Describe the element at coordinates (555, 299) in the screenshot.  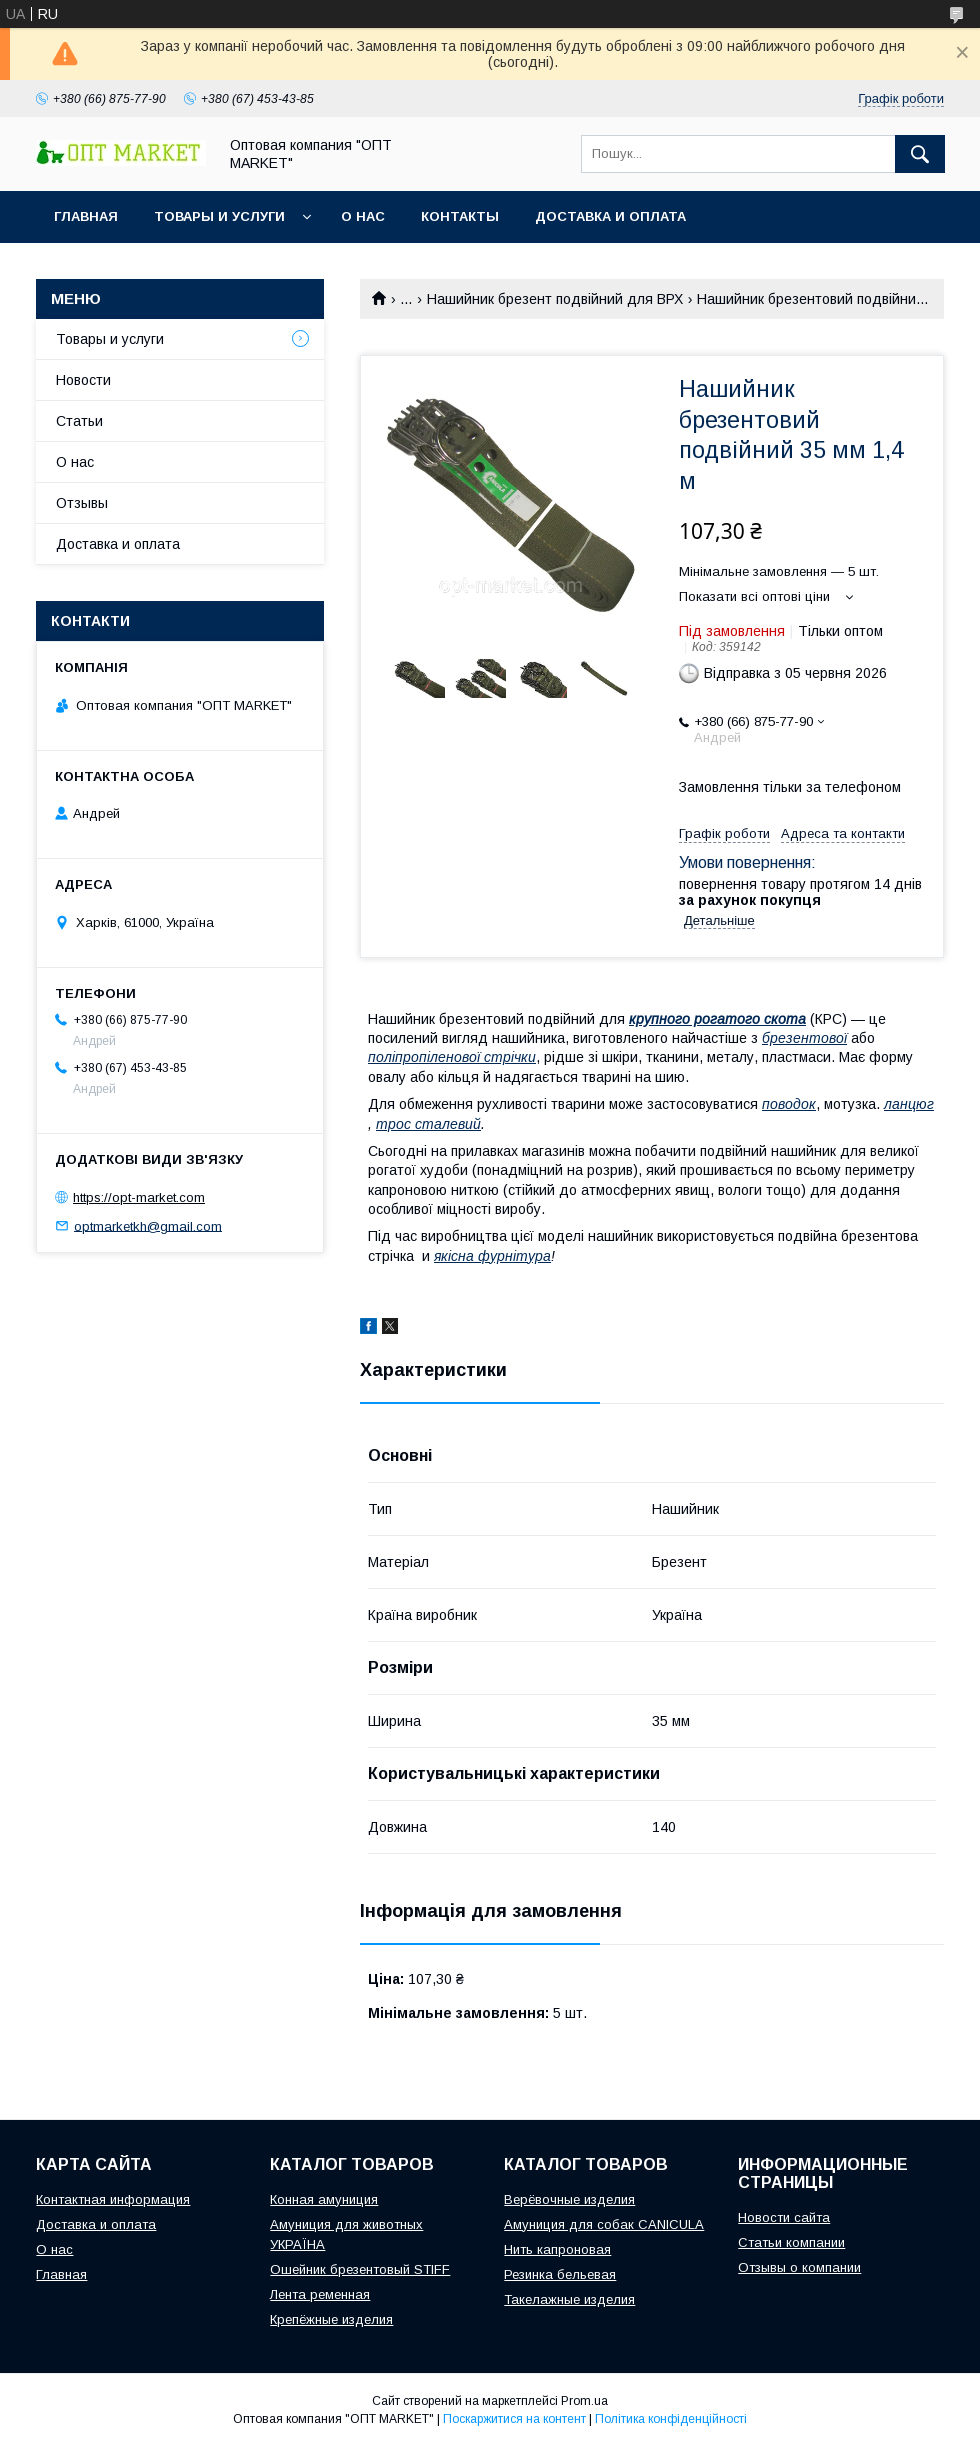
I see `Нашийник брезент подвійний для ВРХ` at that location.